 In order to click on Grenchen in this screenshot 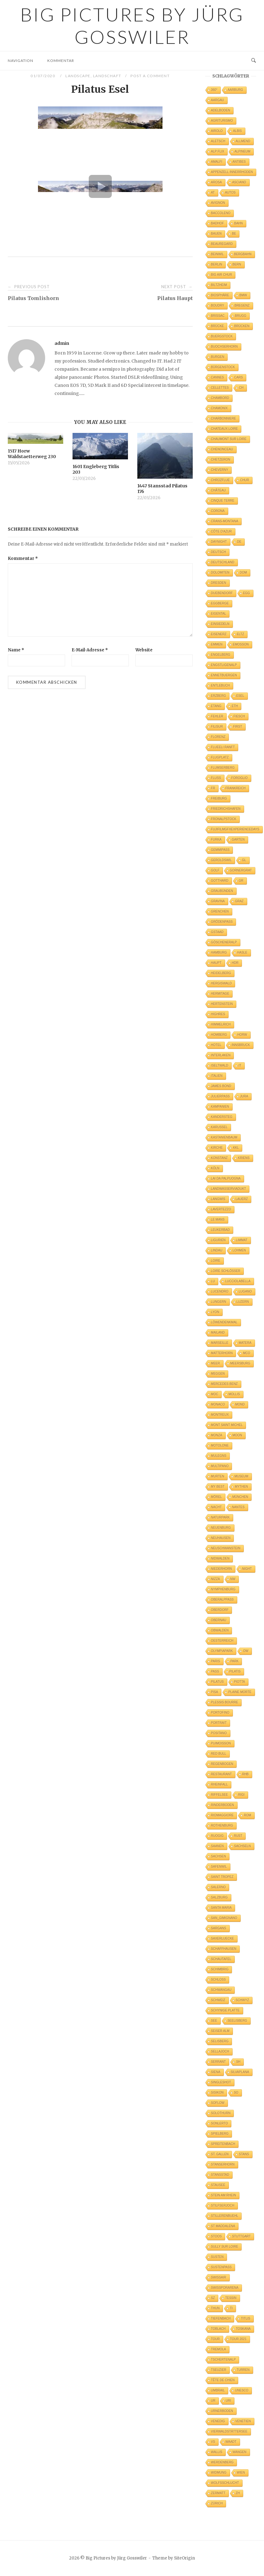, I will do `click(220, 911)`.